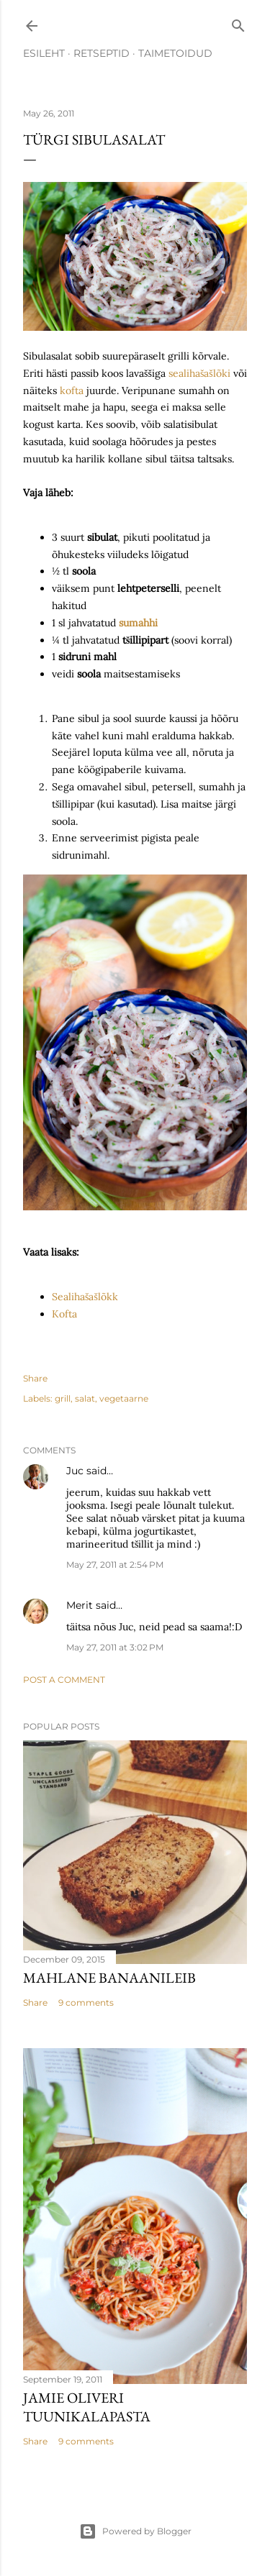 The height and width of the screenshot is (2576, 270). What do you see at coordinates (44, 53) in the screenshot?
I see `ESILEHT` at bounding box center [44, 53].